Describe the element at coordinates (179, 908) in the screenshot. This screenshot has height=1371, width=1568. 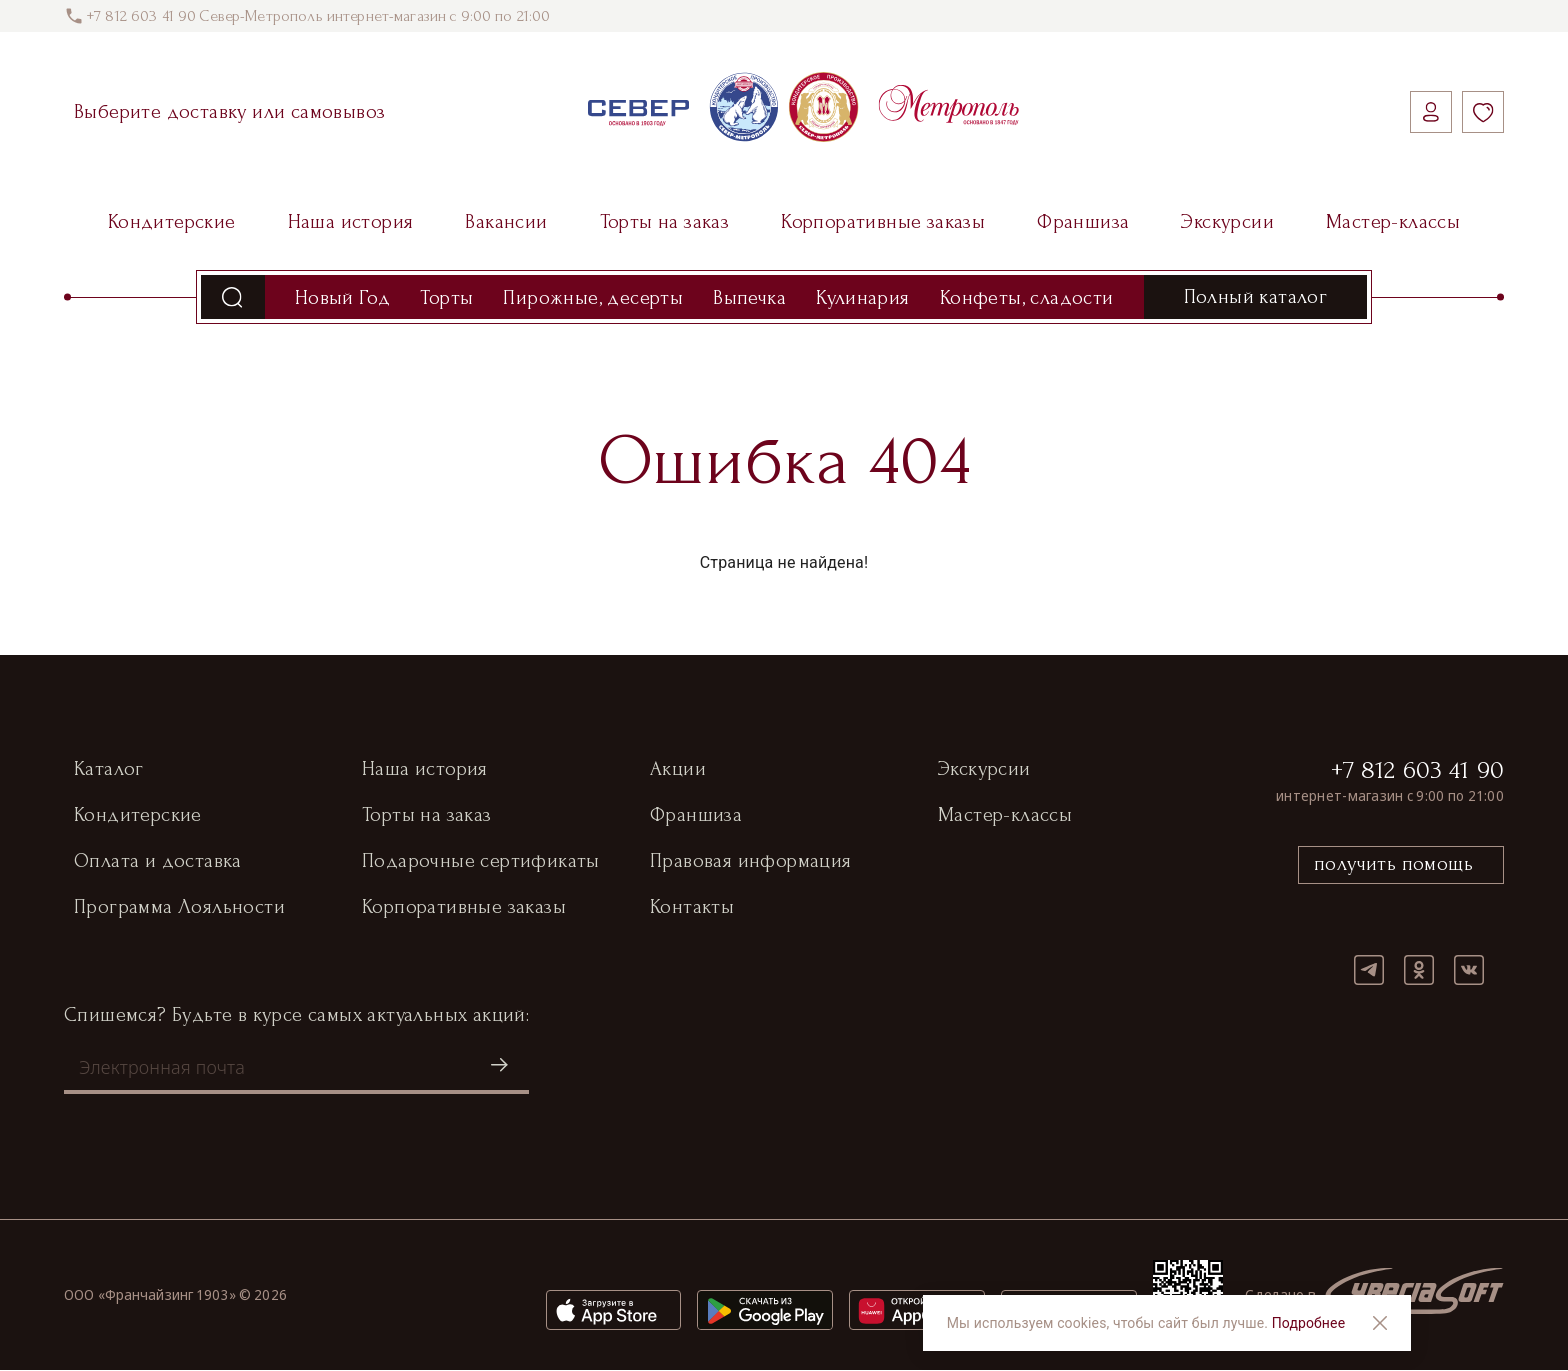
I see `Программа Лояльности [button]` at that location.